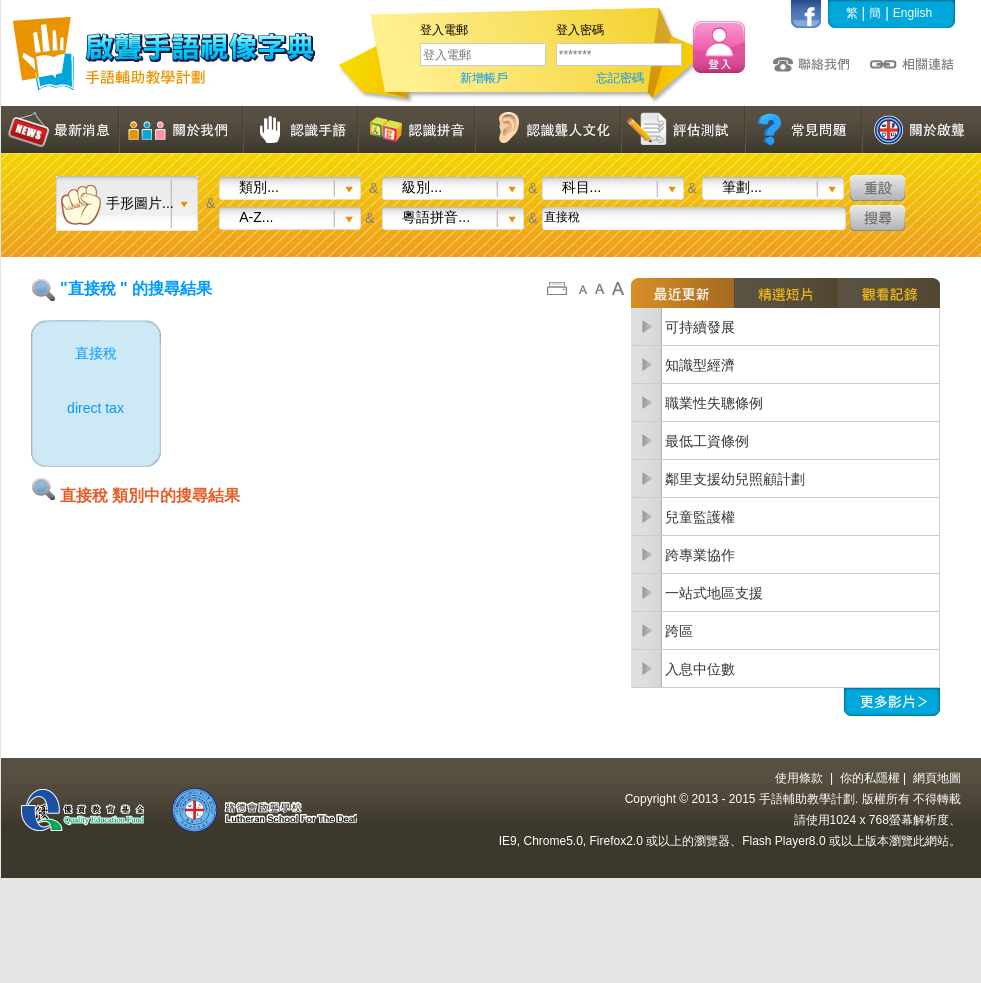 This screenshot has height=983, width=981. What do you see at coordinates (870, 778) in the screenshot?
I see `你的私隱權` at bounding box center [870, 778].